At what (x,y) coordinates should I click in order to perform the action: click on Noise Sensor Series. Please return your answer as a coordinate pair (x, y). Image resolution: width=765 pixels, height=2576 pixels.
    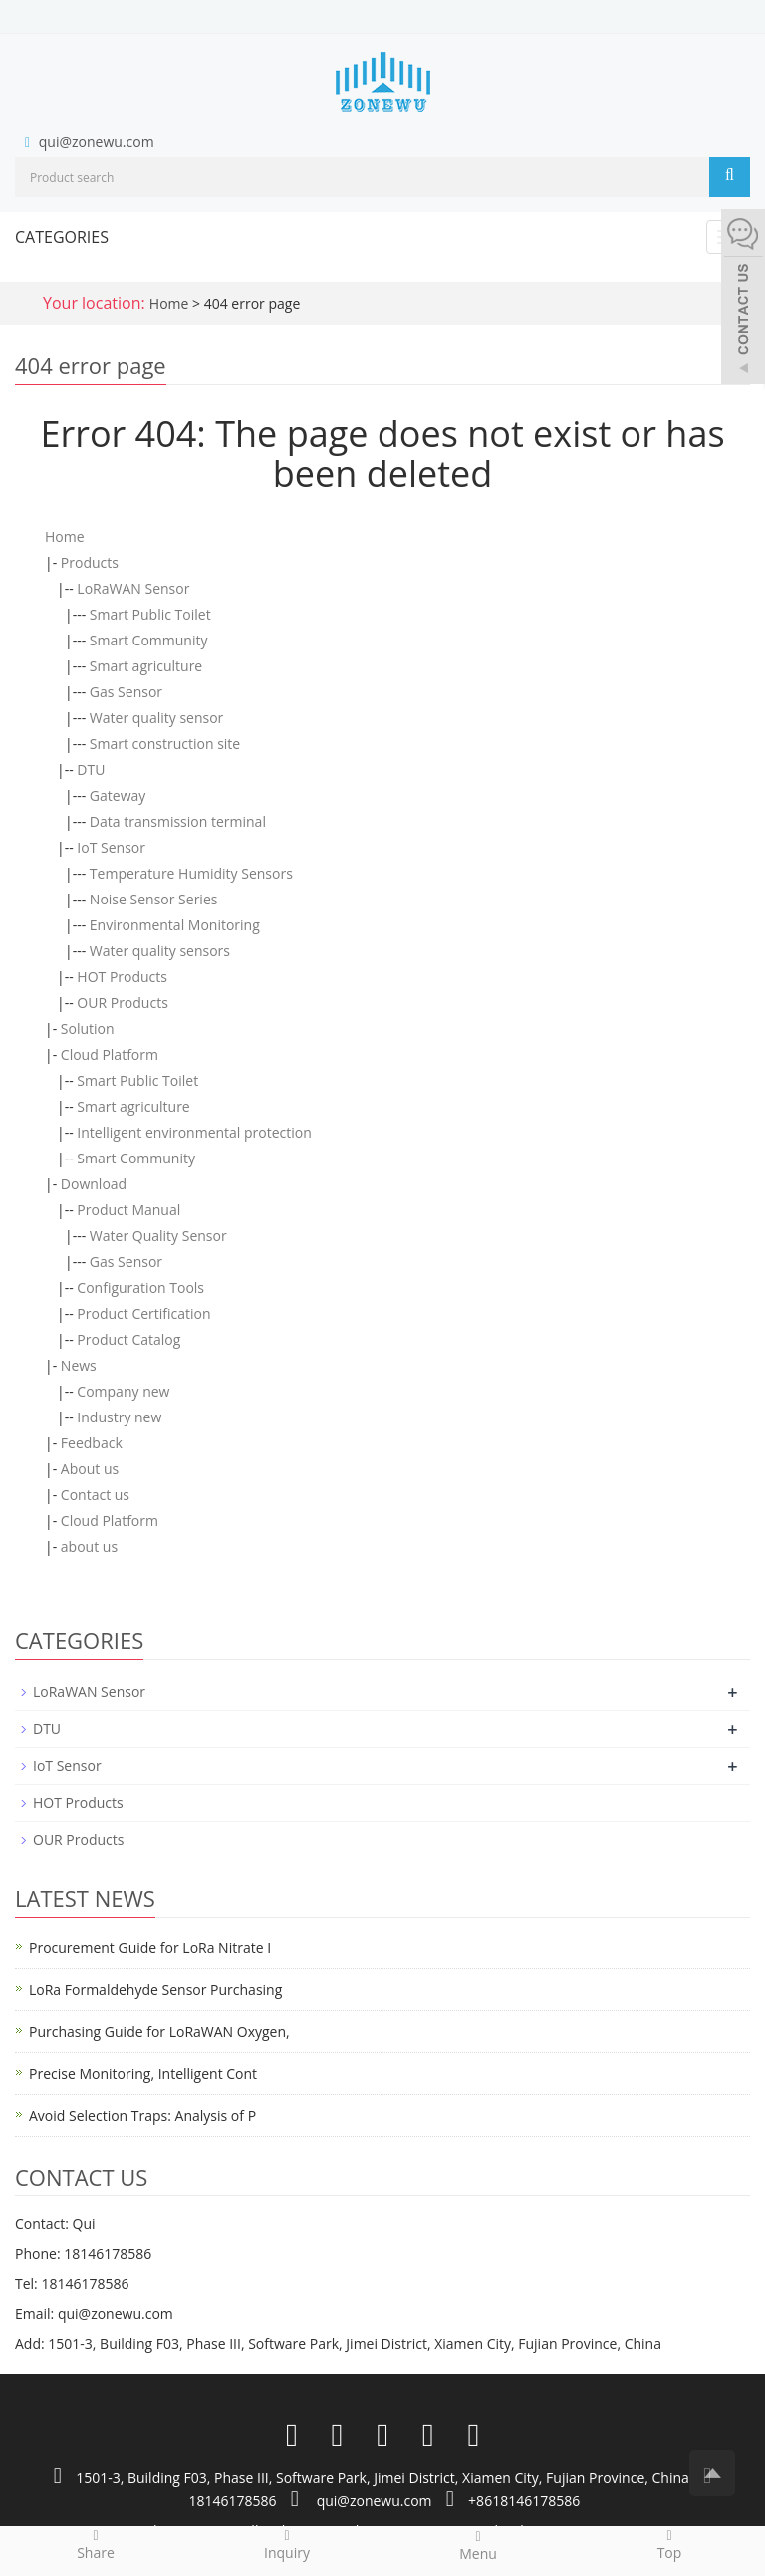
    Looking at the image, I should click on (154, 899).